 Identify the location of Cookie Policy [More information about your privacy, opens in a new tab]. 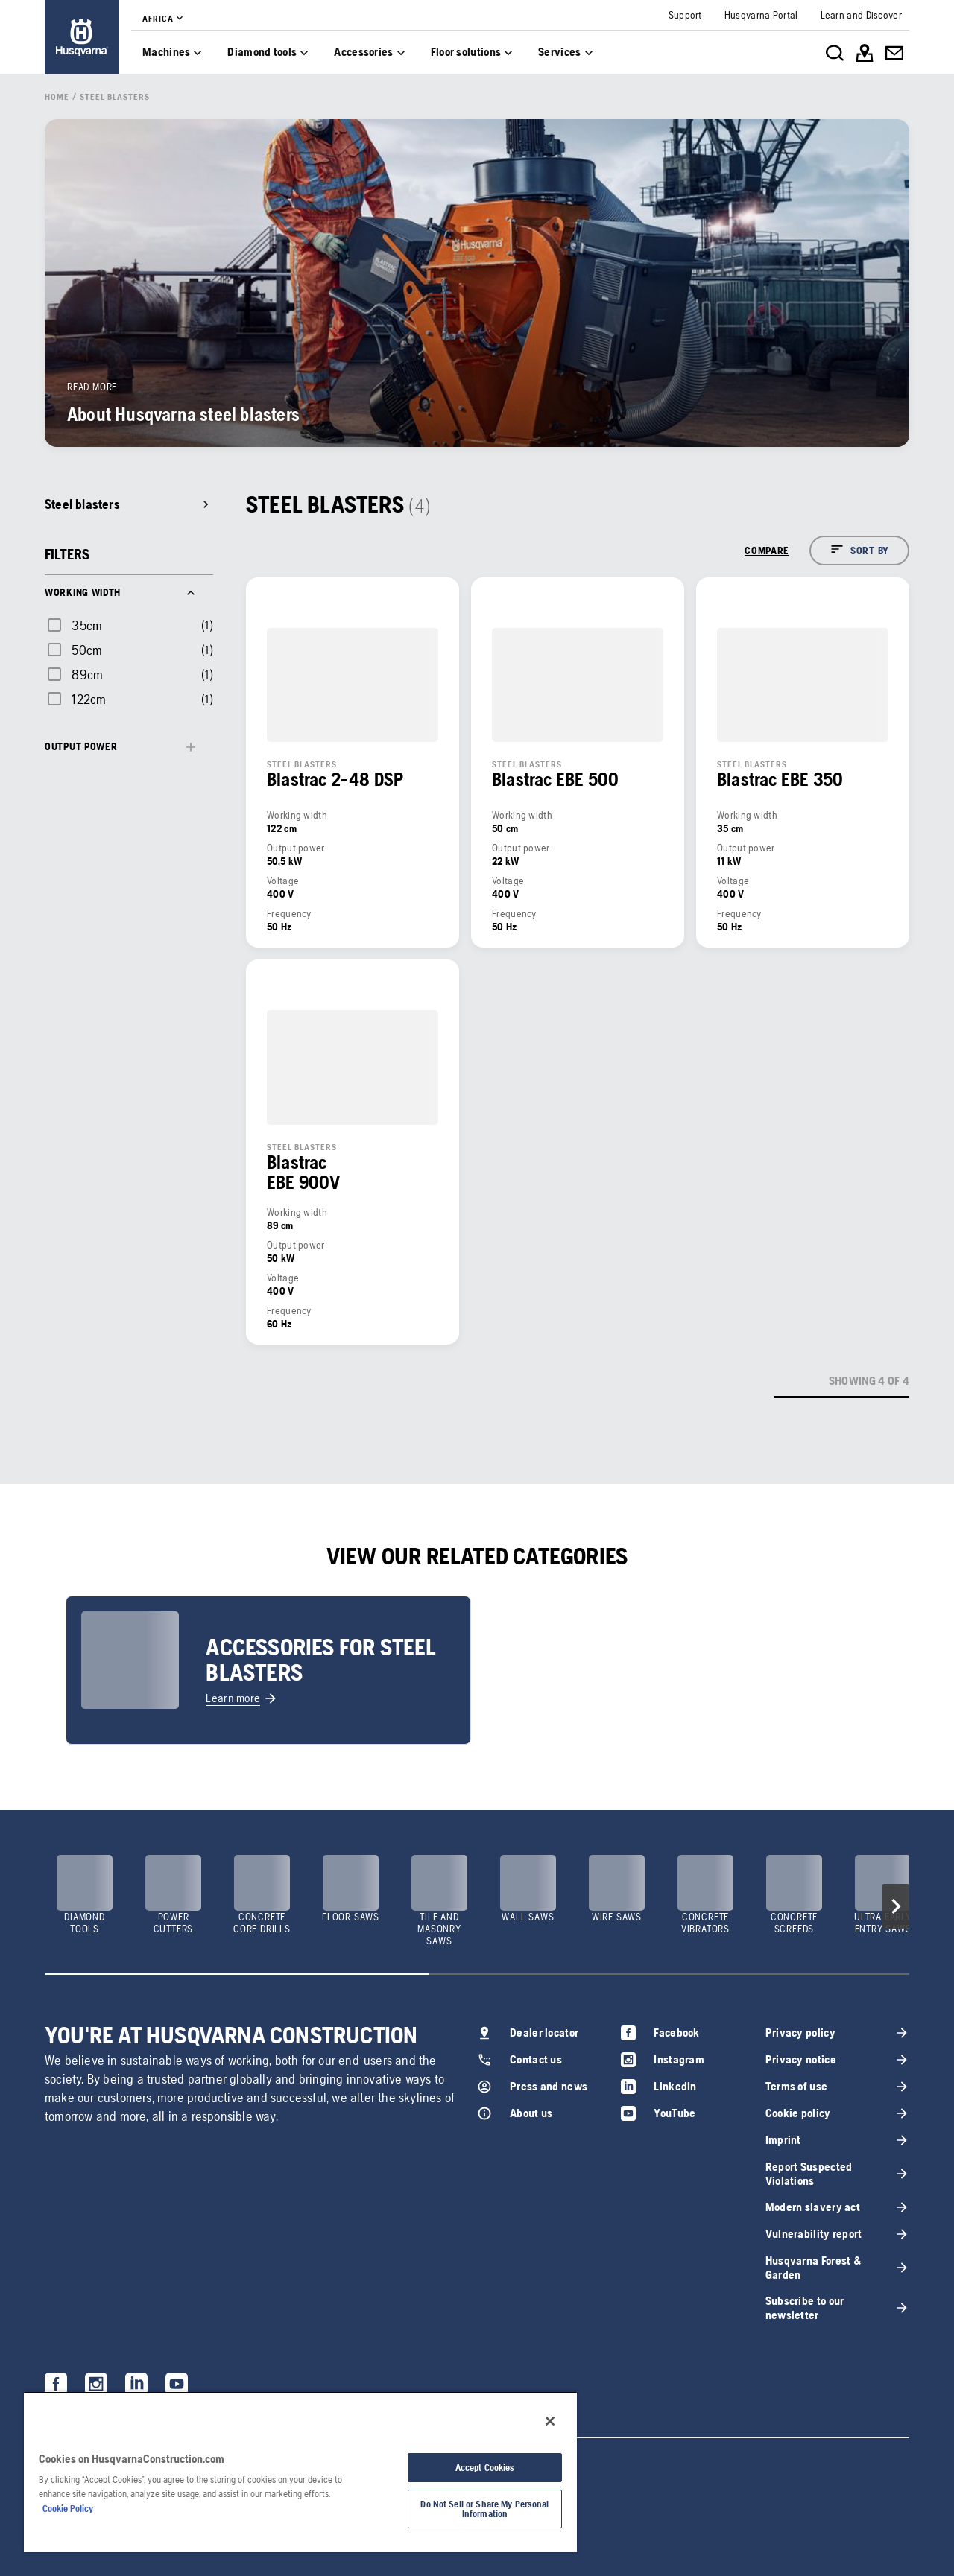
(67, 2508).